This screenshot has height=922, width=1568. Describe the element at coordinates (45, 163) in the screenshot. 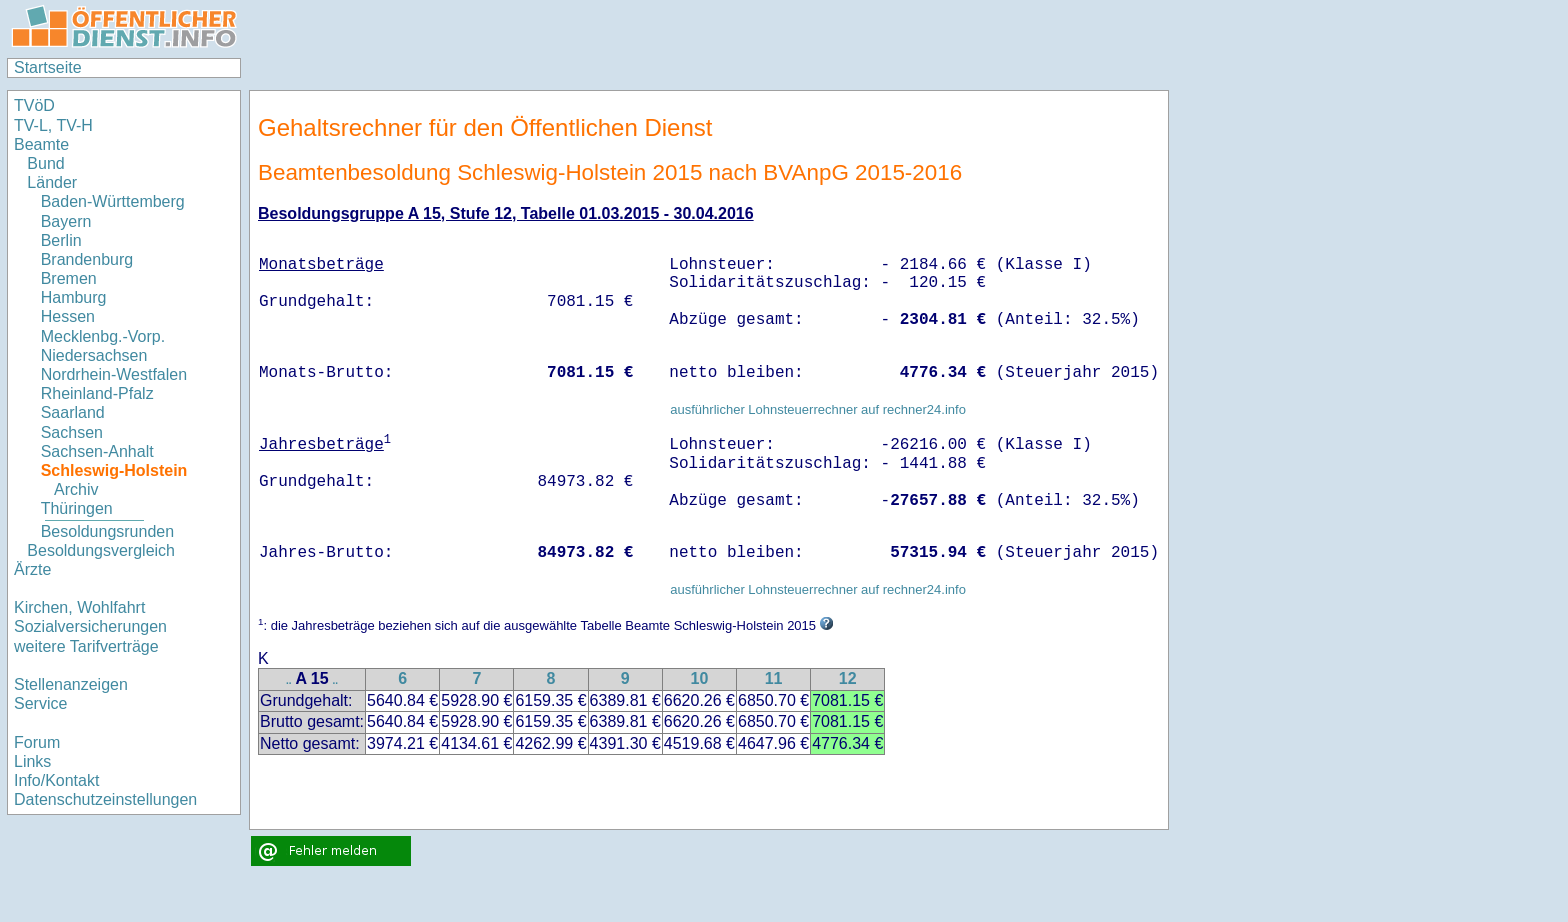

I see `Bund` at that location.